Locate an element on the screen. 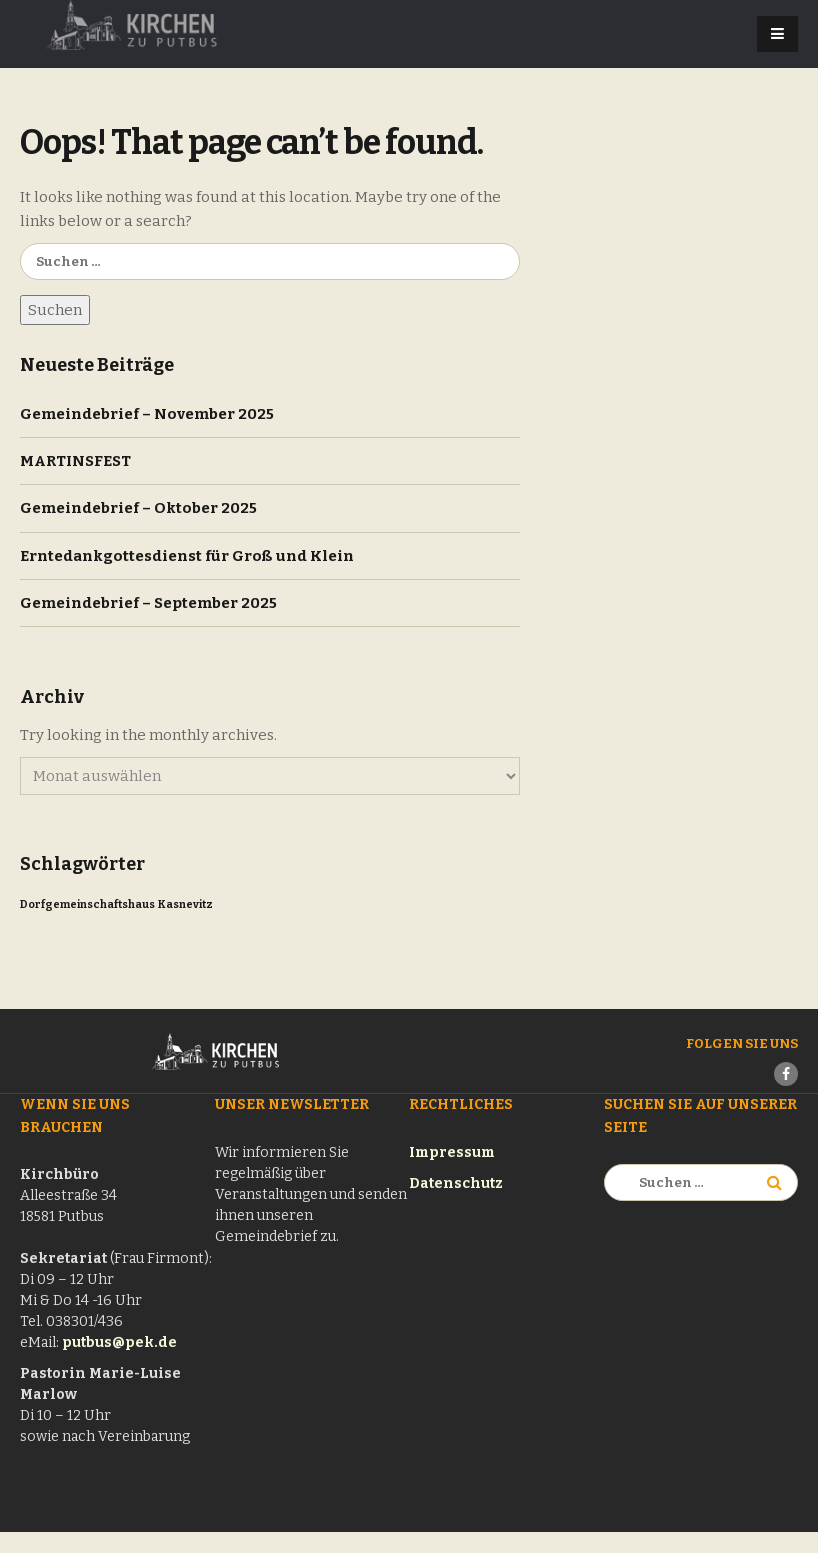  Impressum is located at coordinates (452, 1152).